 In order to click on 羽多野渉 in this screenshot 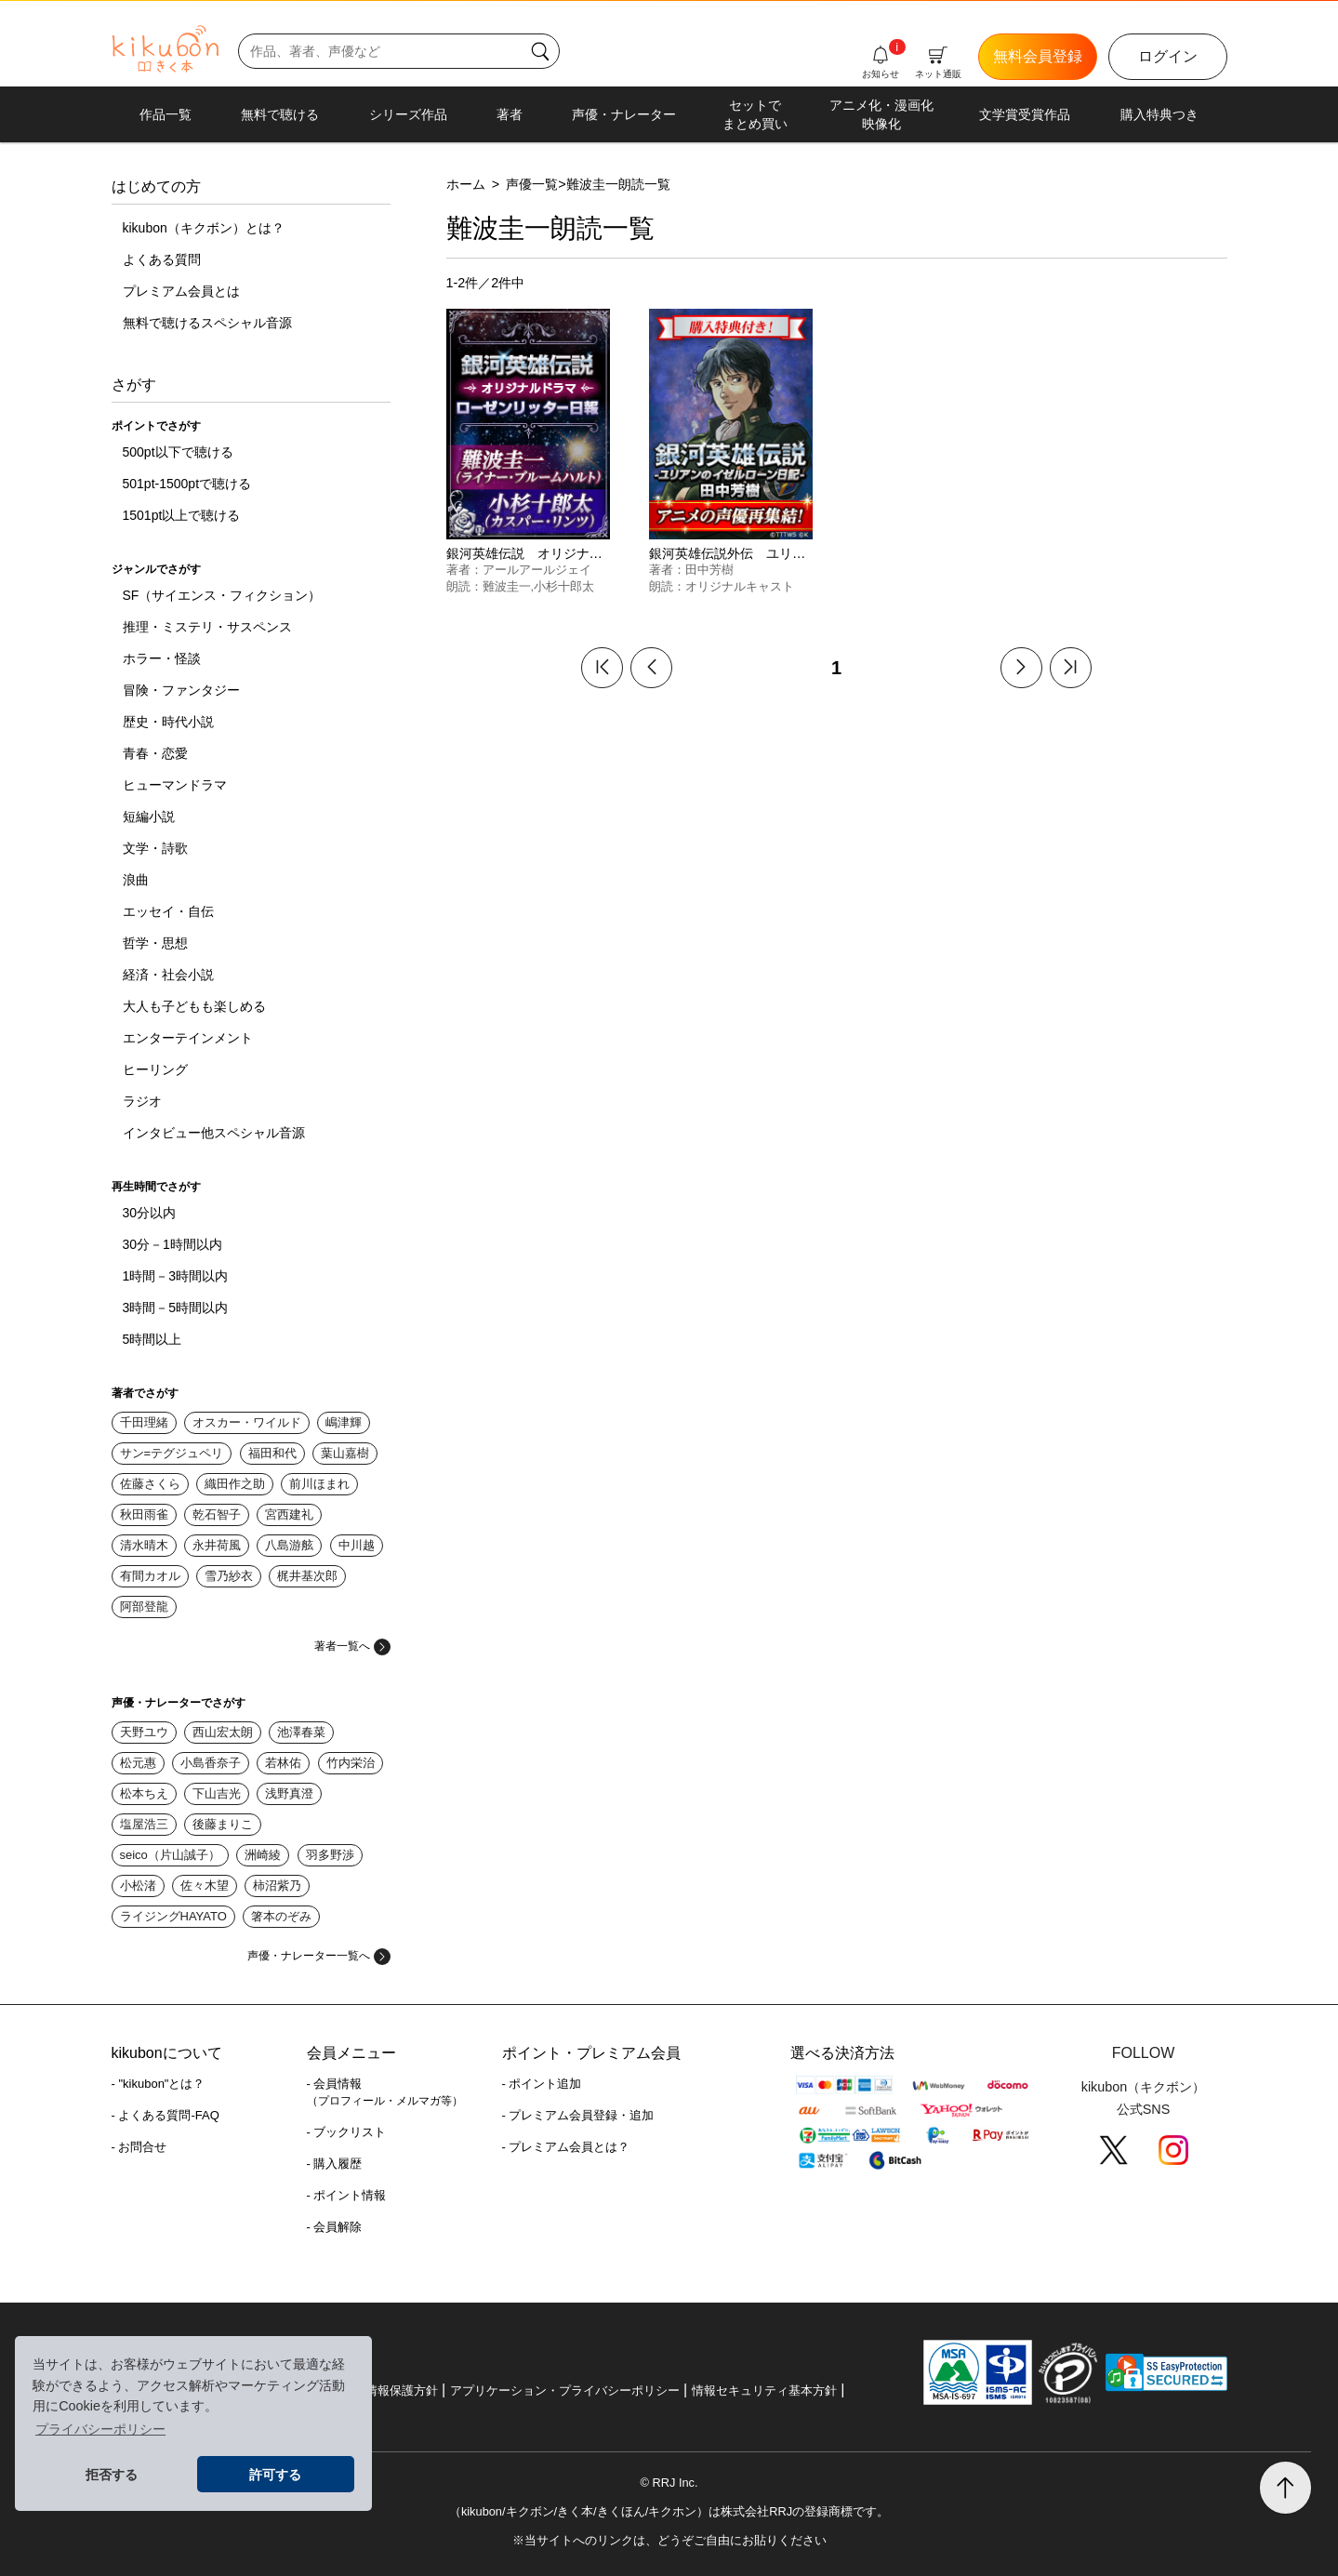, I will do `click(330, 1855)`.